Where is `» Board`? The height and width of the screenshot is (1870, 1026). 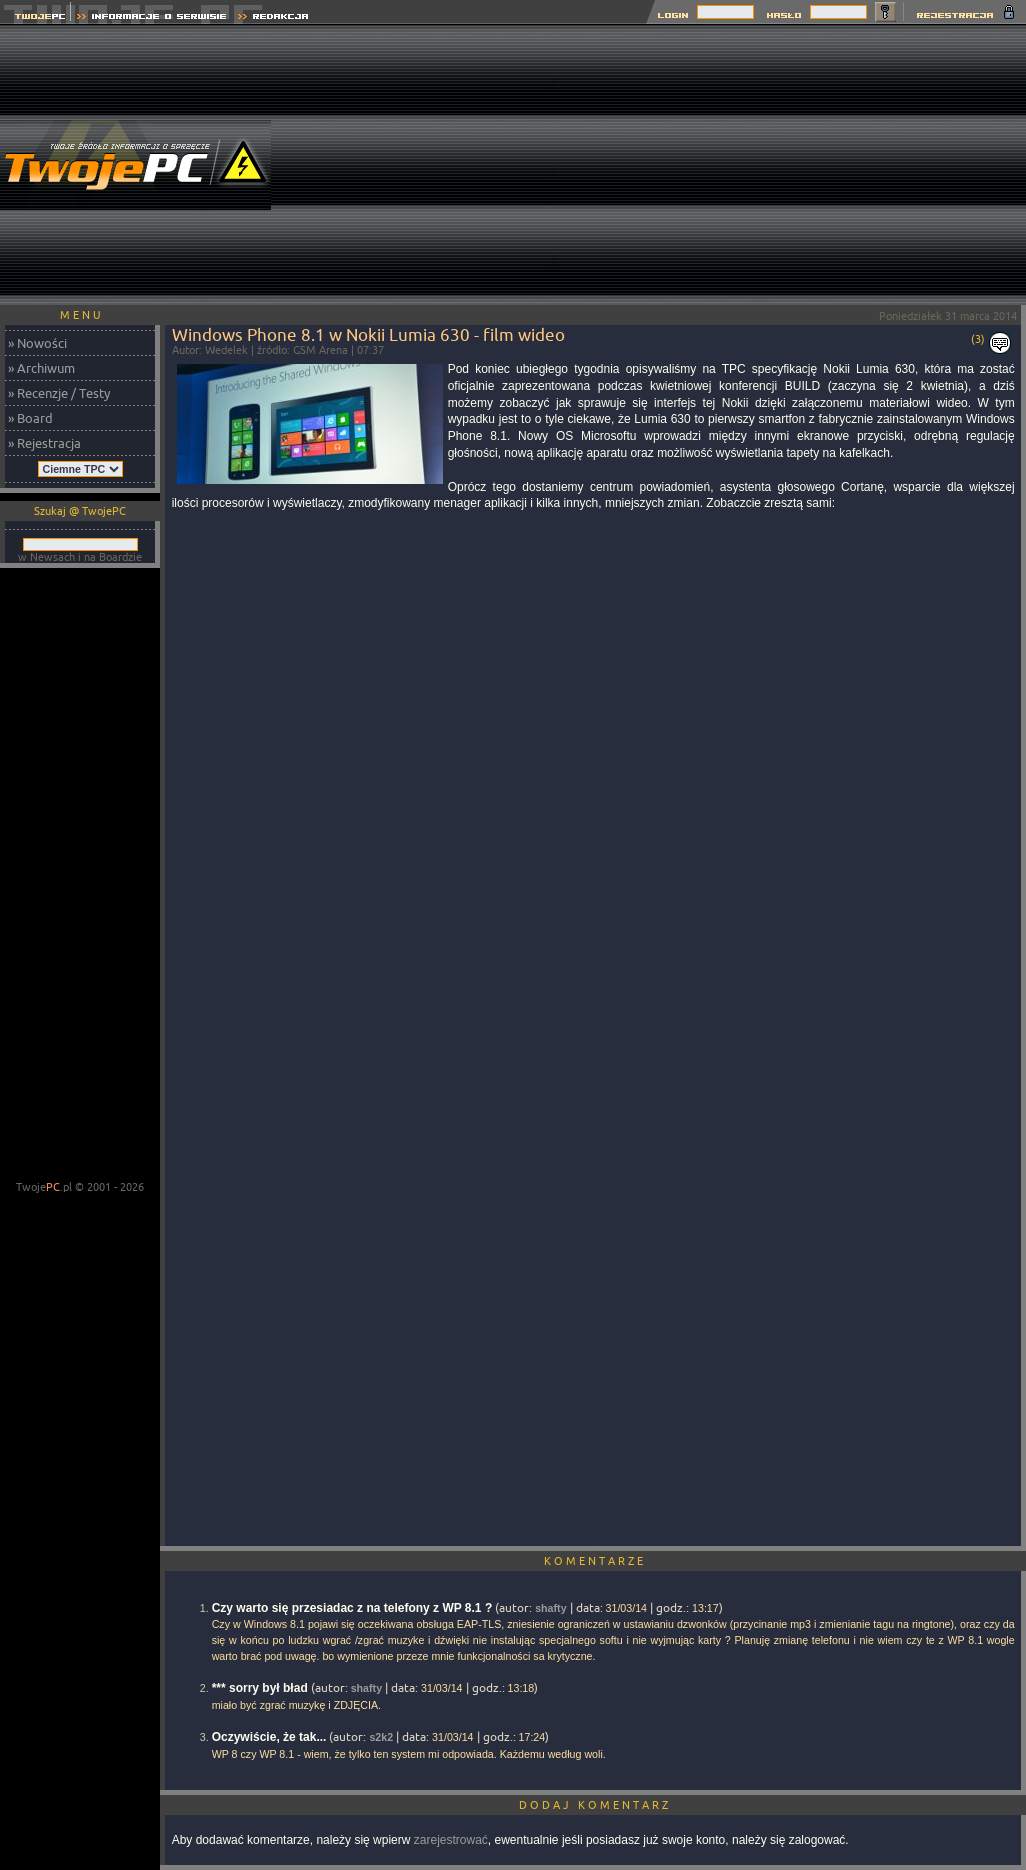
» Board is located at coordinates (30, 418).